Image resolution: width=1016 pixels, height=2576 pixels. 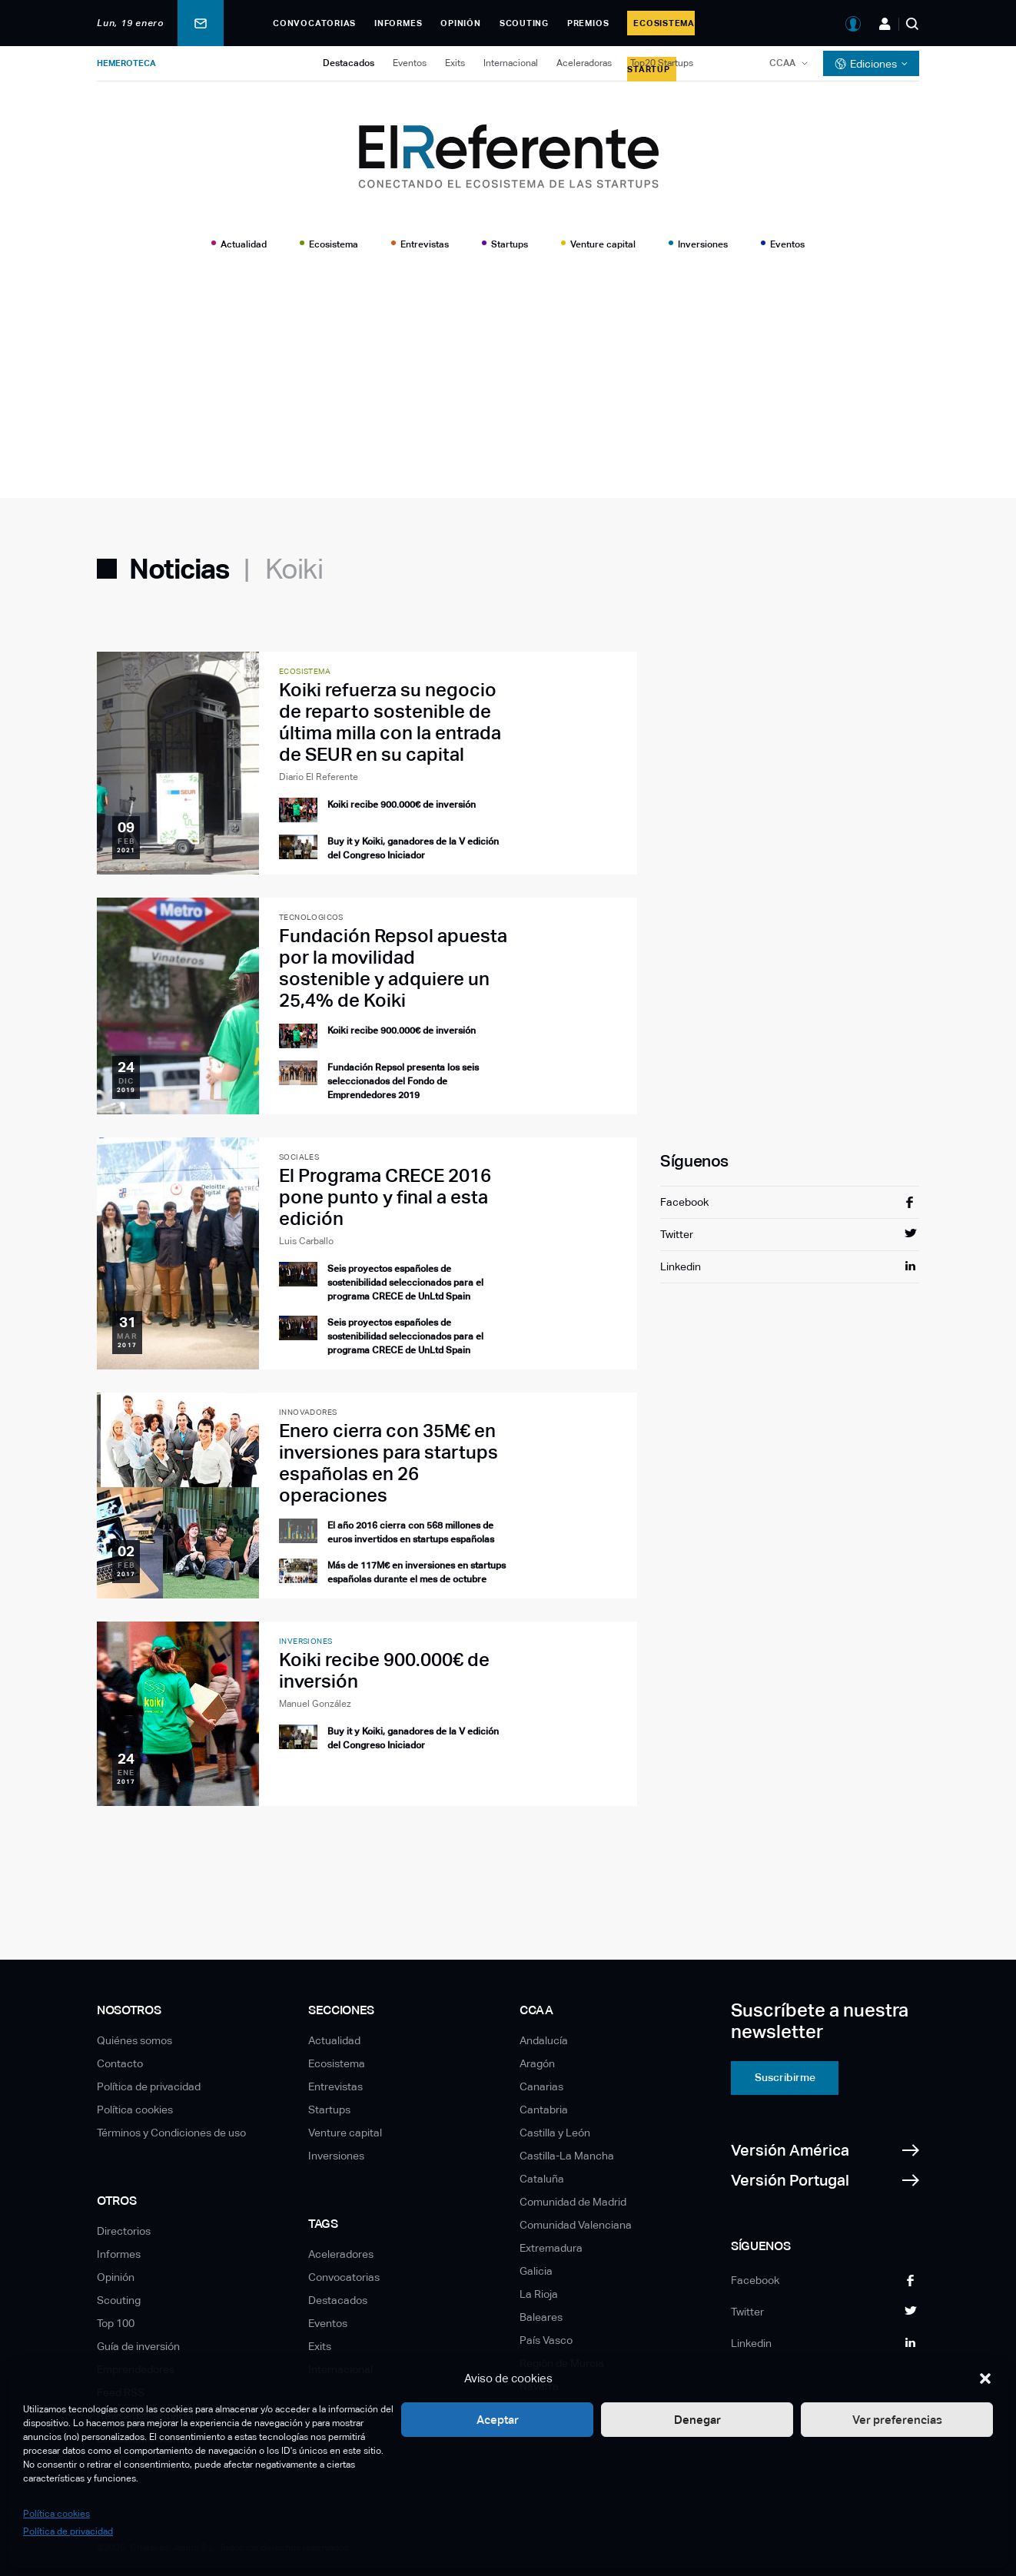 I want to click on Eventos, so click(x=410, y=63).